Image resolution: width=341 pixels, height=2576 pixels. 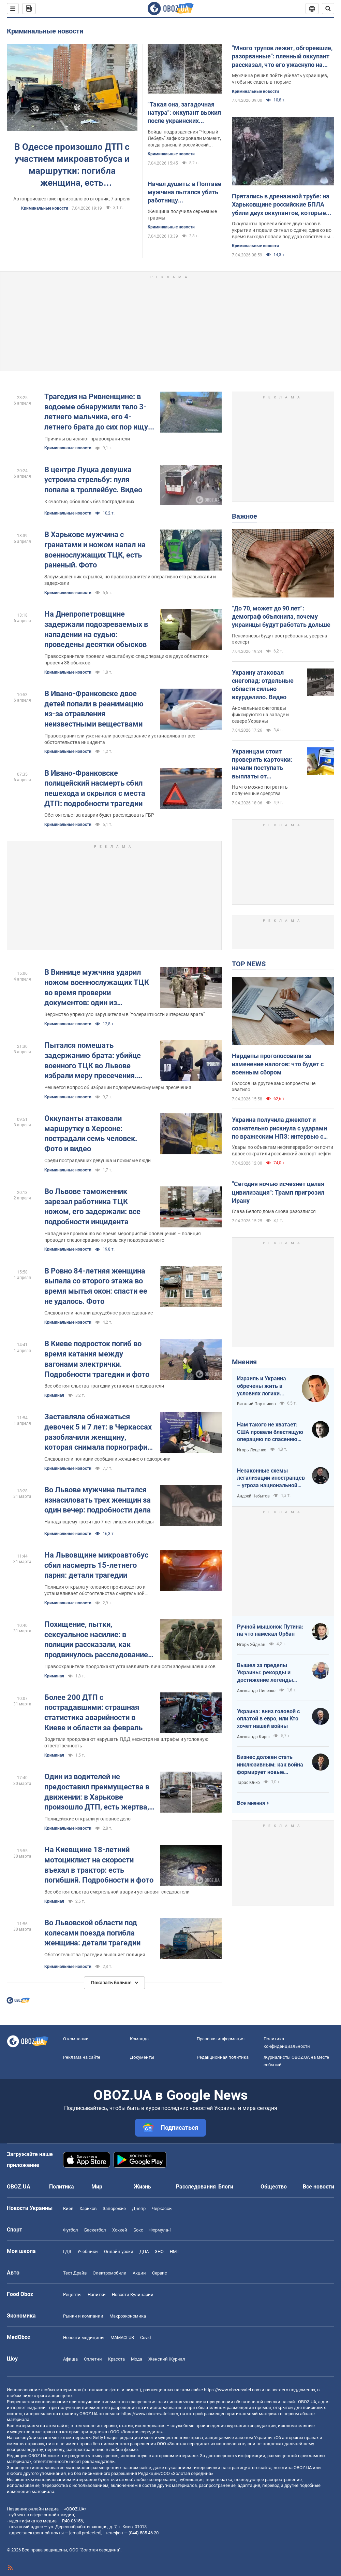 What do you see at coordinates (174, 2251) in the screenshot?
I see `НМТ` at bounding box center [174, 2251].